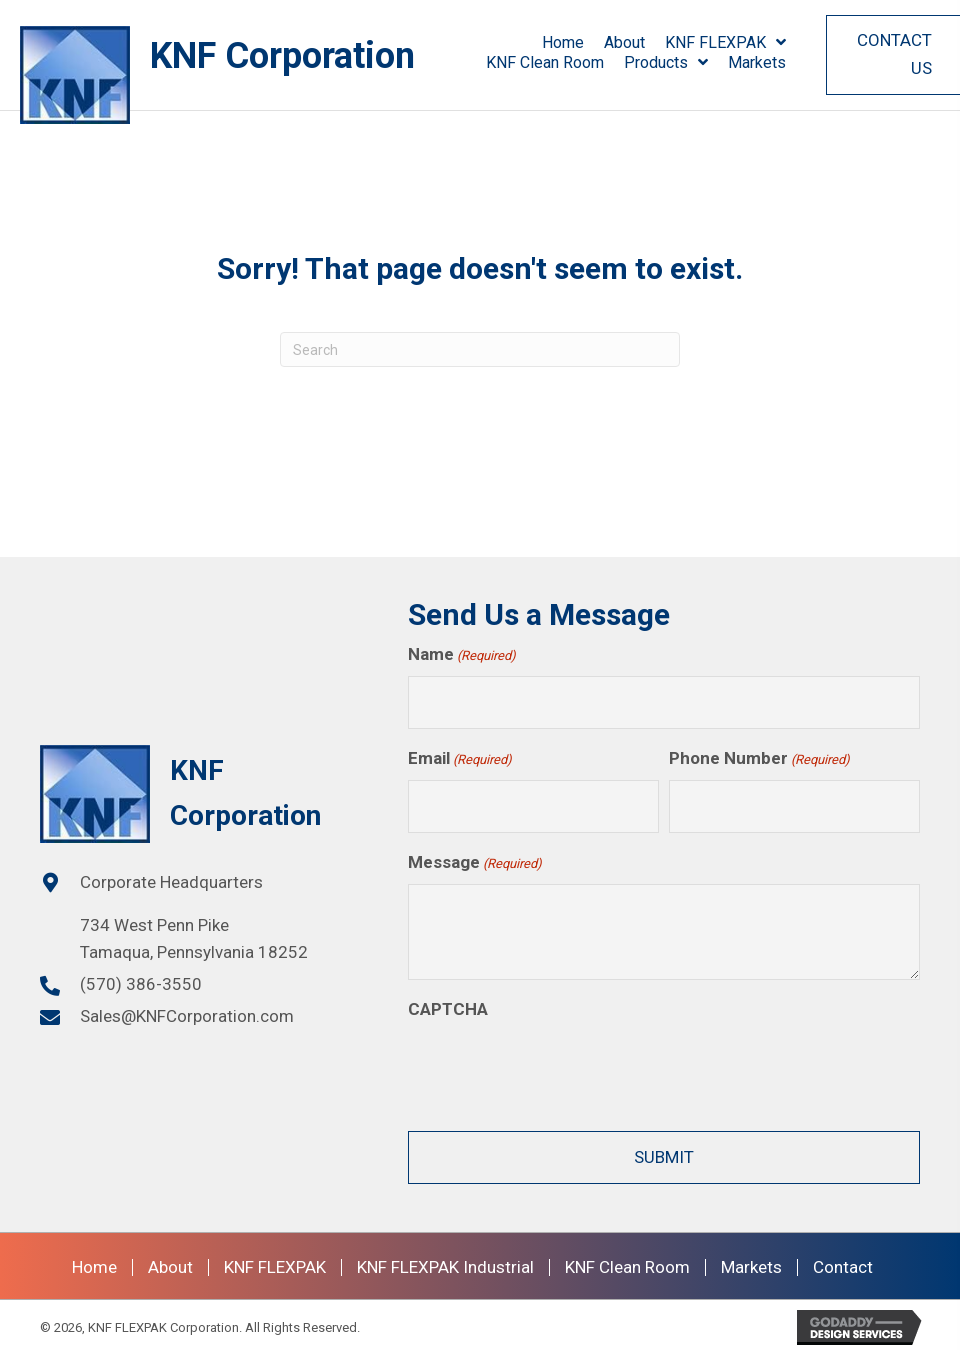 The height and width of the screenshot is (1350, 960). What do you see at coordinates (194, 935) in the screenshot?
I see `734 West Penn PikeTamaqua, Pennsylvania 18252` at bounding box center [194, 935].